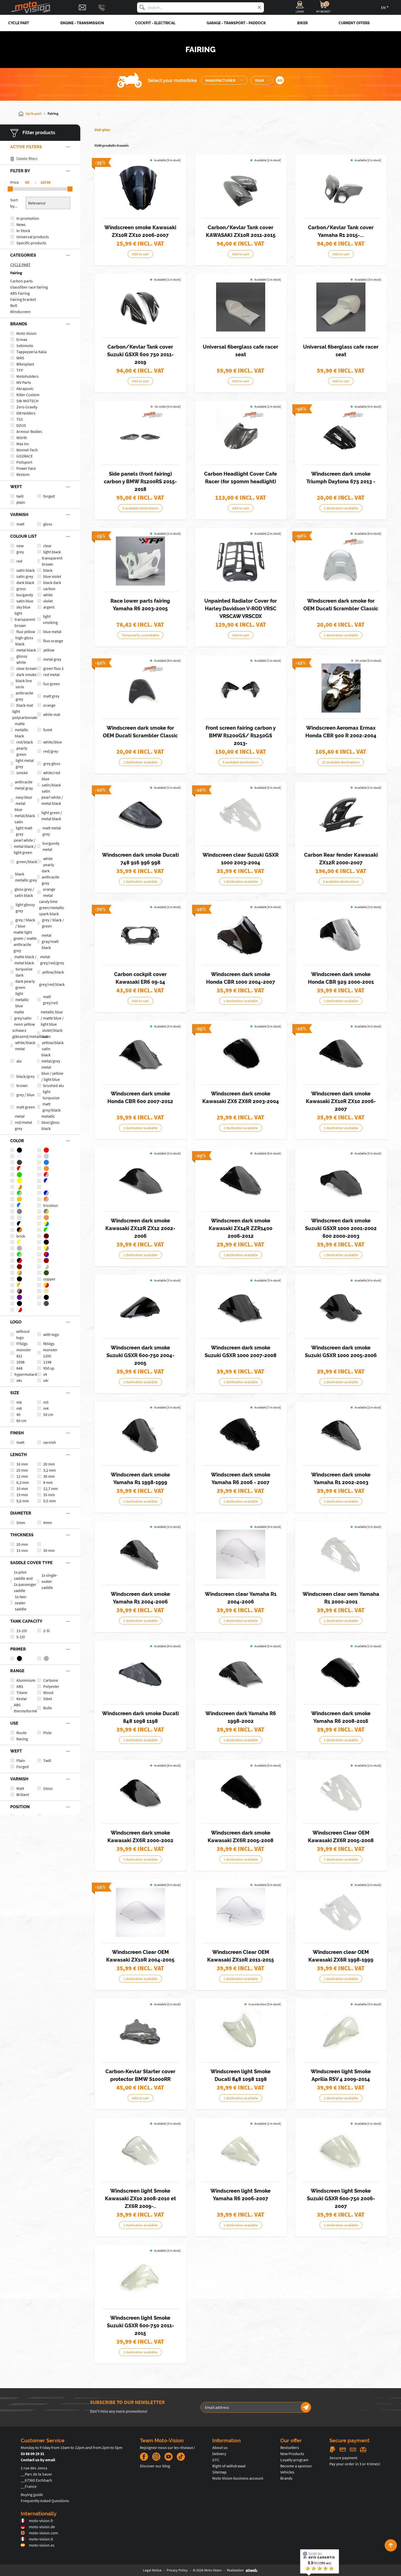 This screenshot has height=2576, width=401. Describe the element at coordinates (20, 293) in the screenshot. I see `ABS Fairing` at that location.